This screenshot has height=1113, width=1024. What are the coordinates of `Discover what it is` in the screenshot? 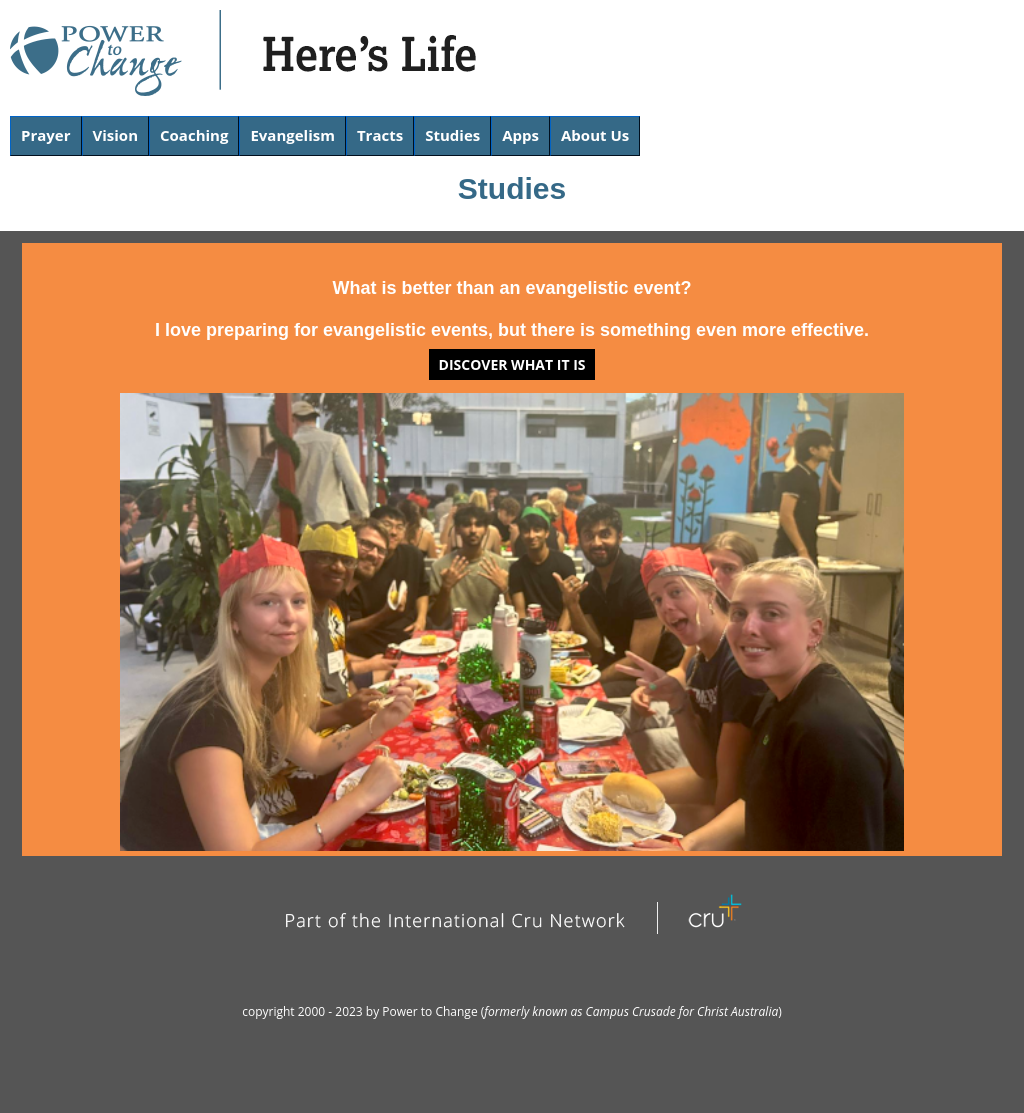 It's located at (512, 364).